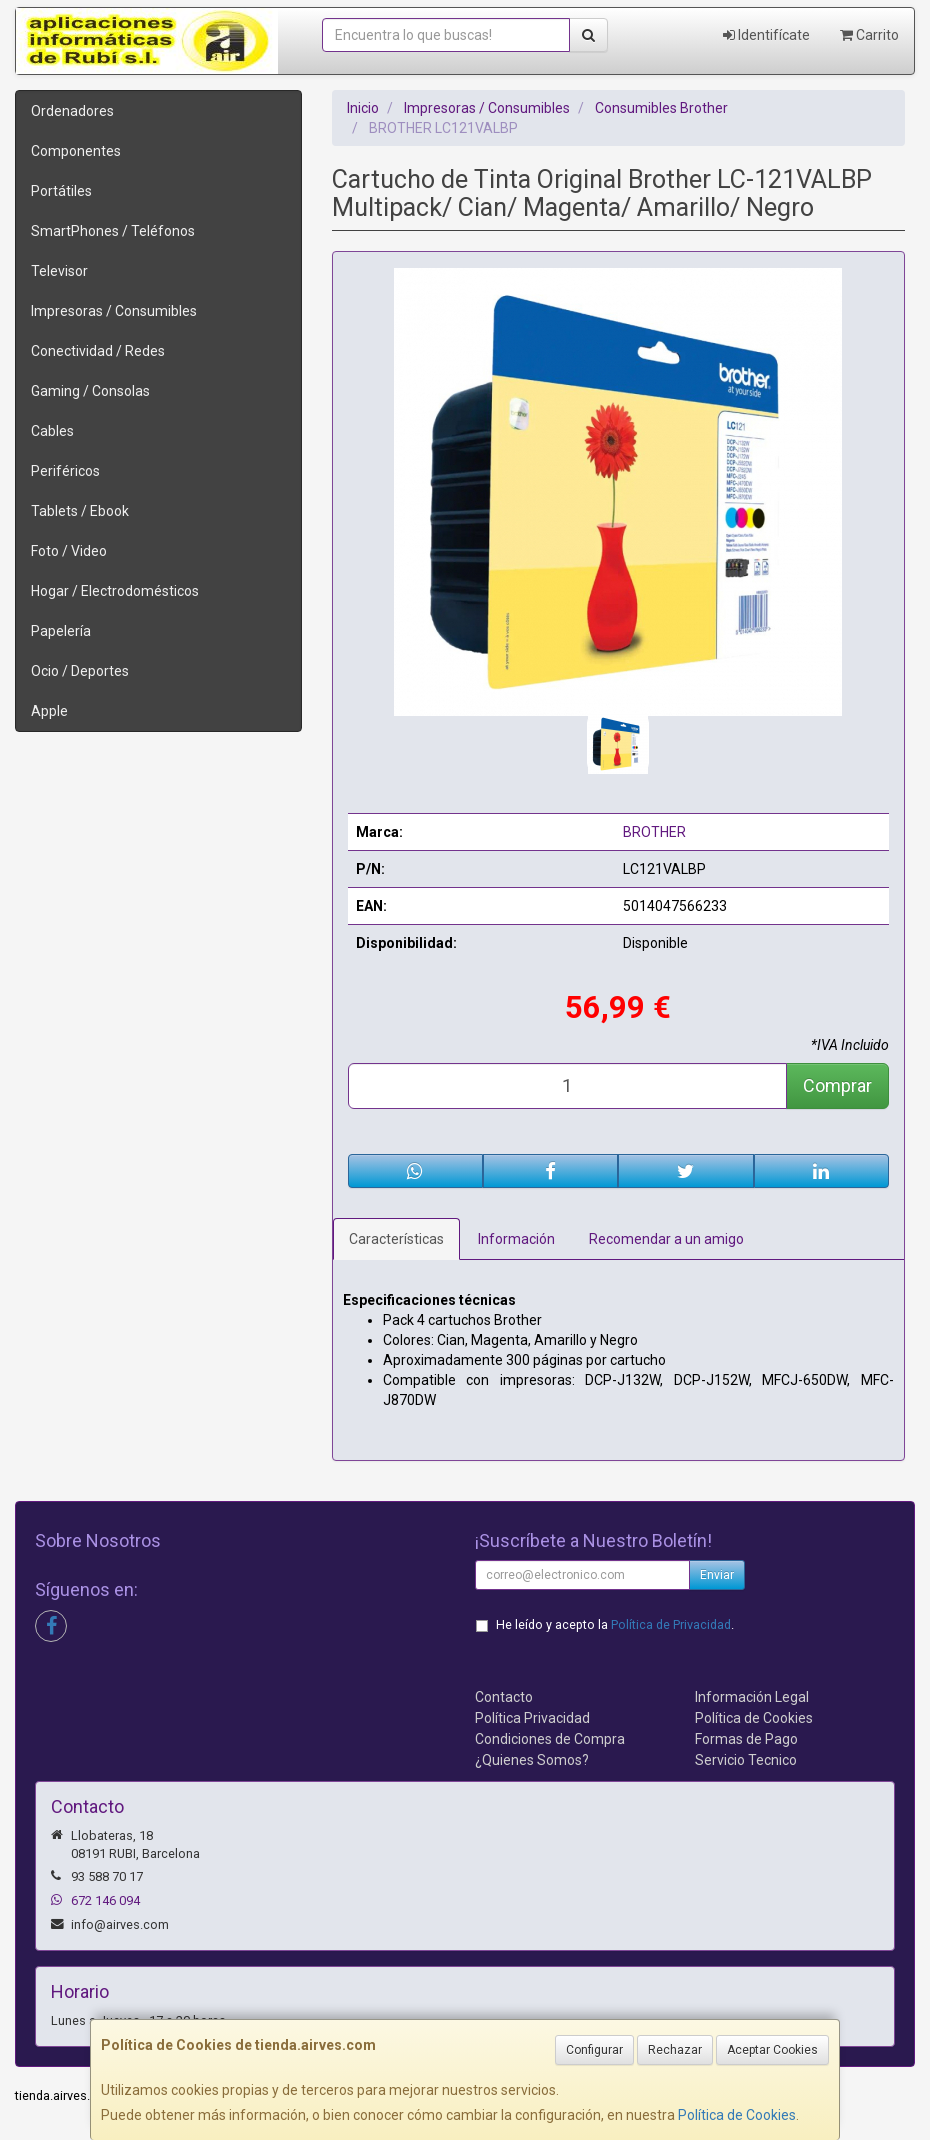 The height and width of the screenshot is (2140, 930). Describe the element at coordinates (666, 1239) in the screenshot. I see `Recomendar a un amigo` at that location.